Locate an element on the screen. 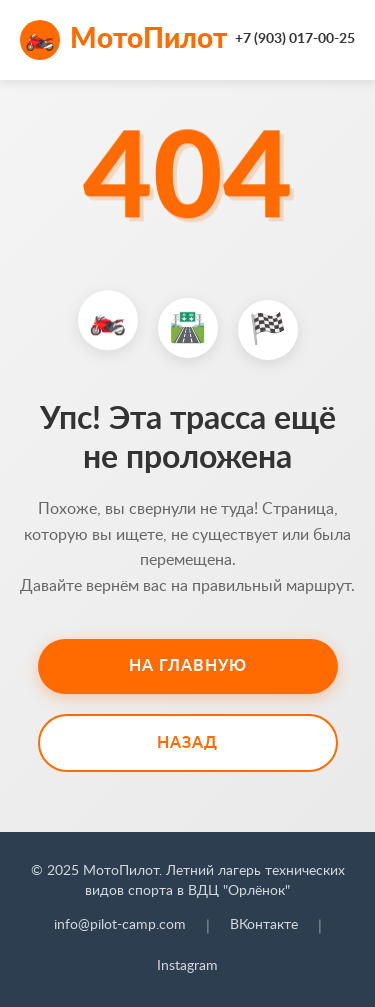  info@pilot-camp.com is located at coordinates (120, 925).